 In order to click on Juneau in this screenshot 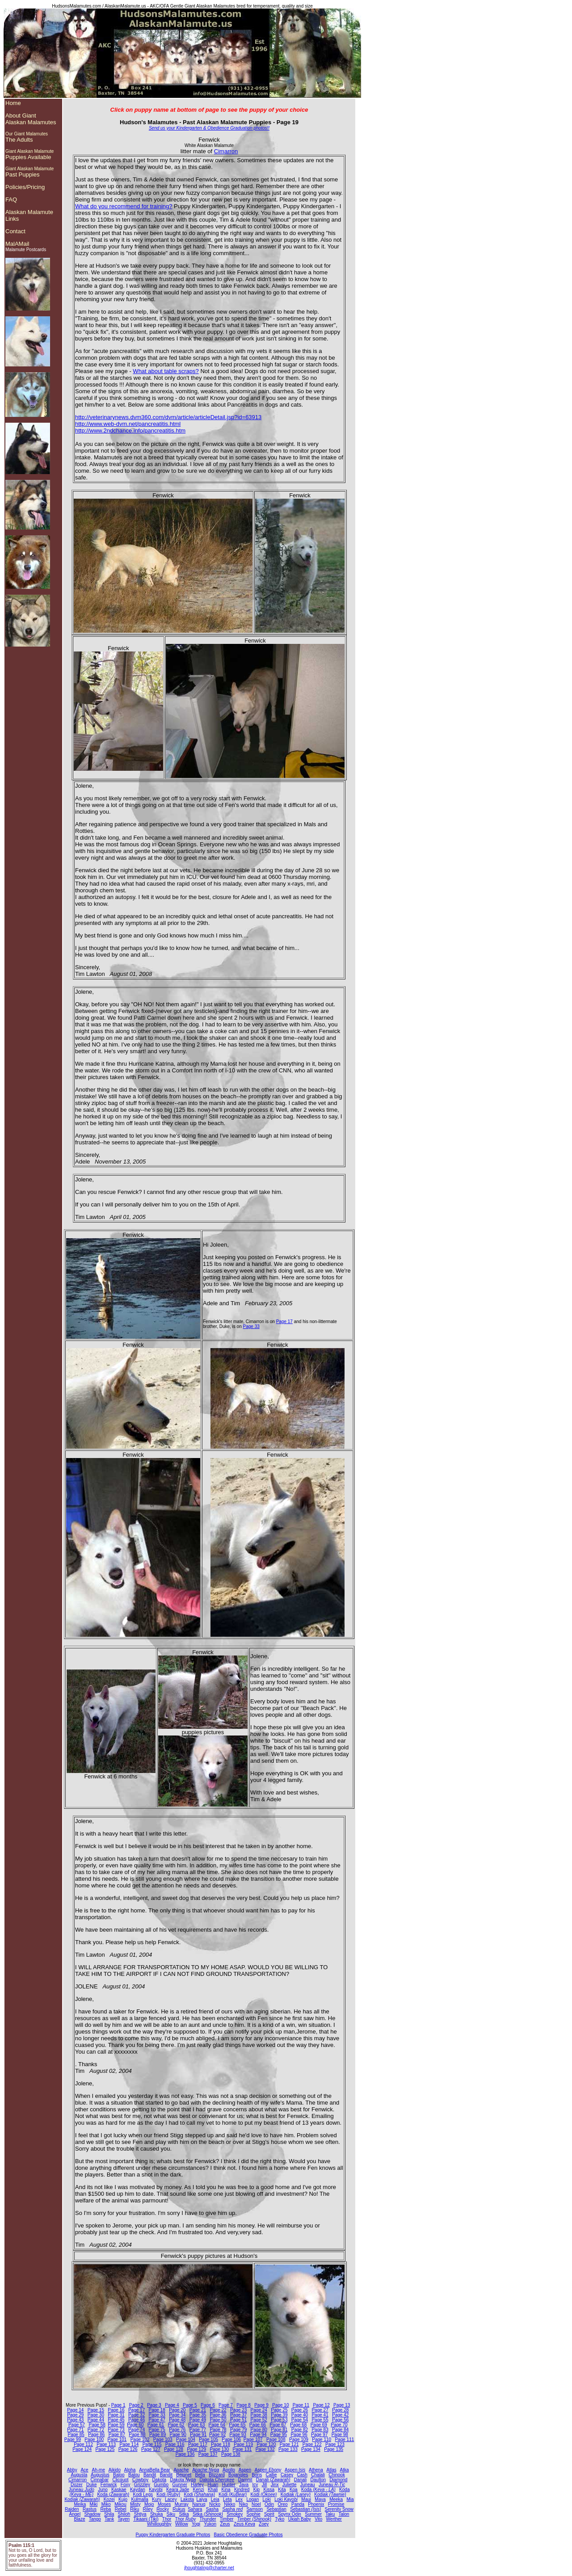, I will do `click(307, 2484)`.